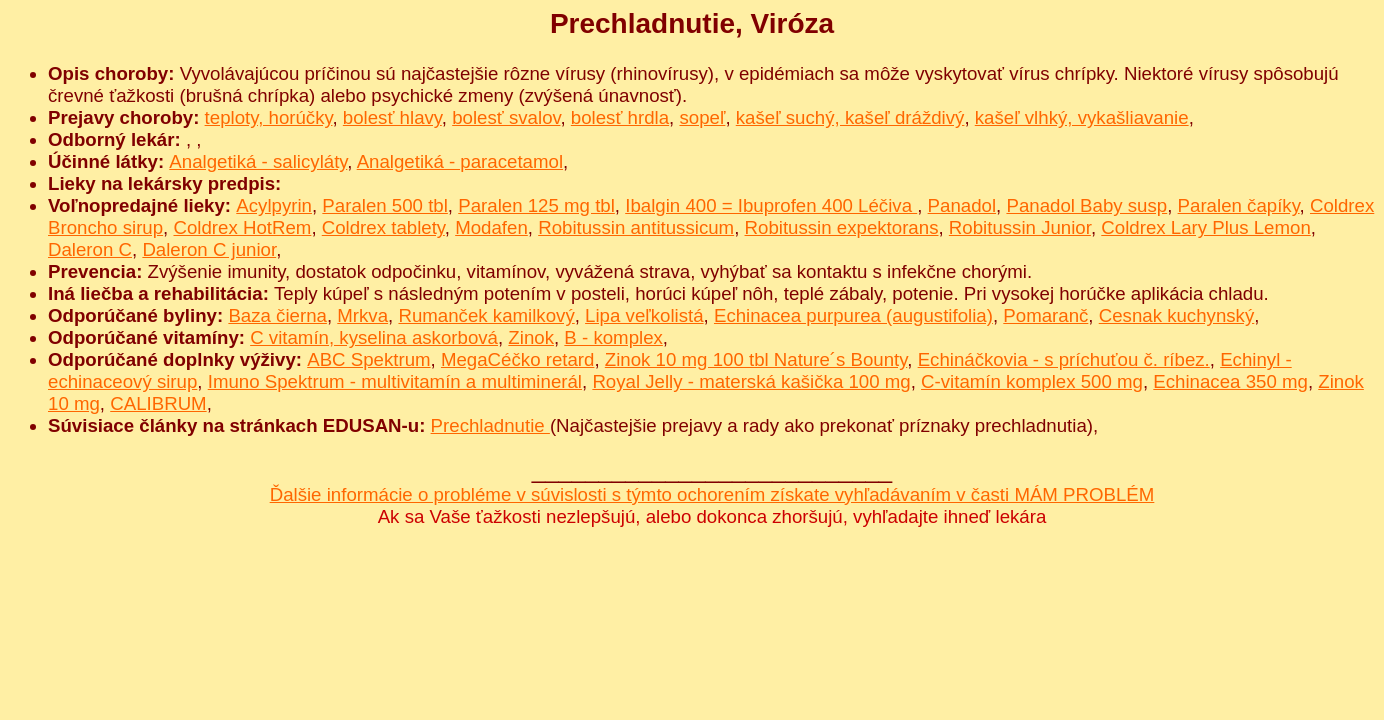 This screenshot has height=720, width=1384. Describe the element at coordinates (517, 359) in the screenshot. I see `MegaCéčko retard` at that location.